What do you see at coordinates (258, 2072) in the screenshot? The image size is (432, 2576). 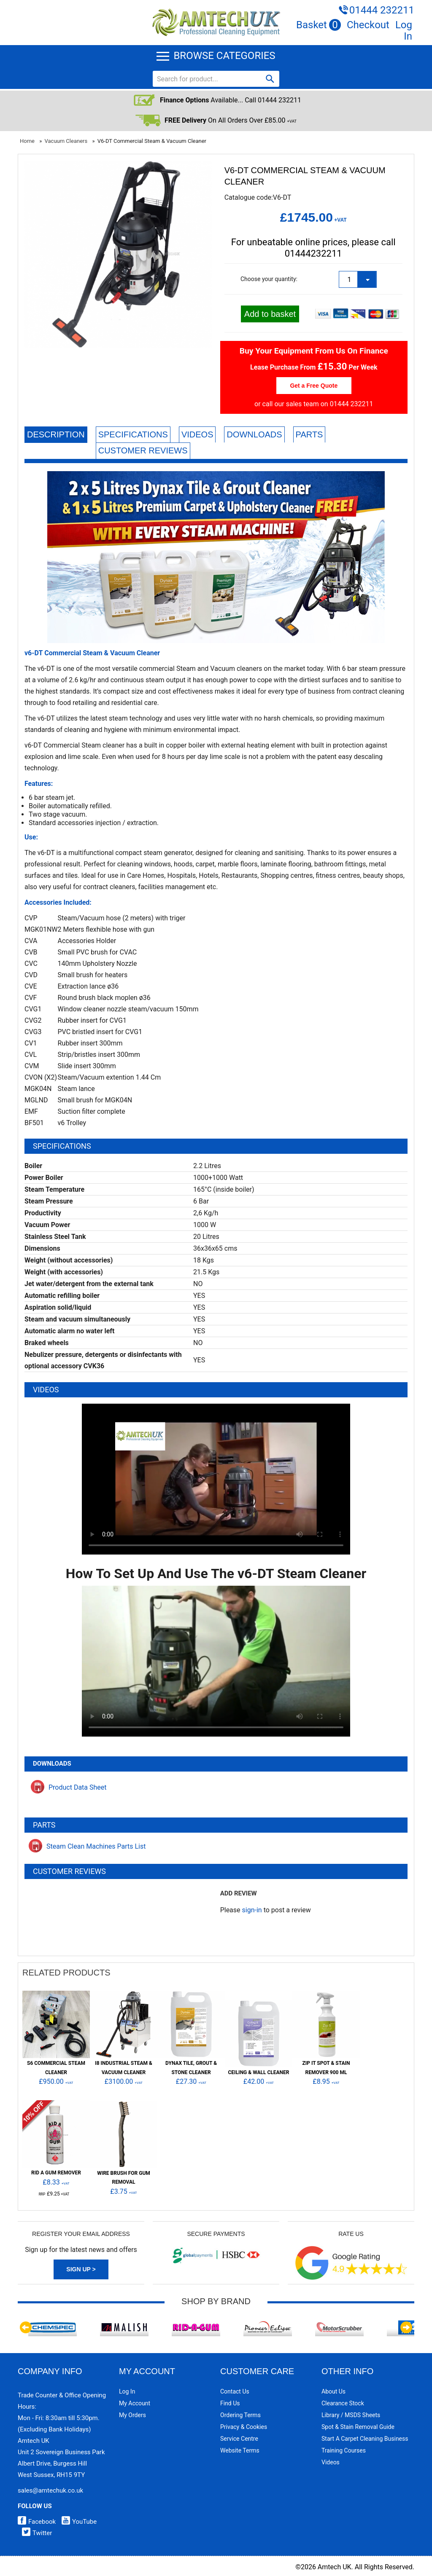 I see `Ceiling & Wall Cleaner` at bounding box center [258, 2072].